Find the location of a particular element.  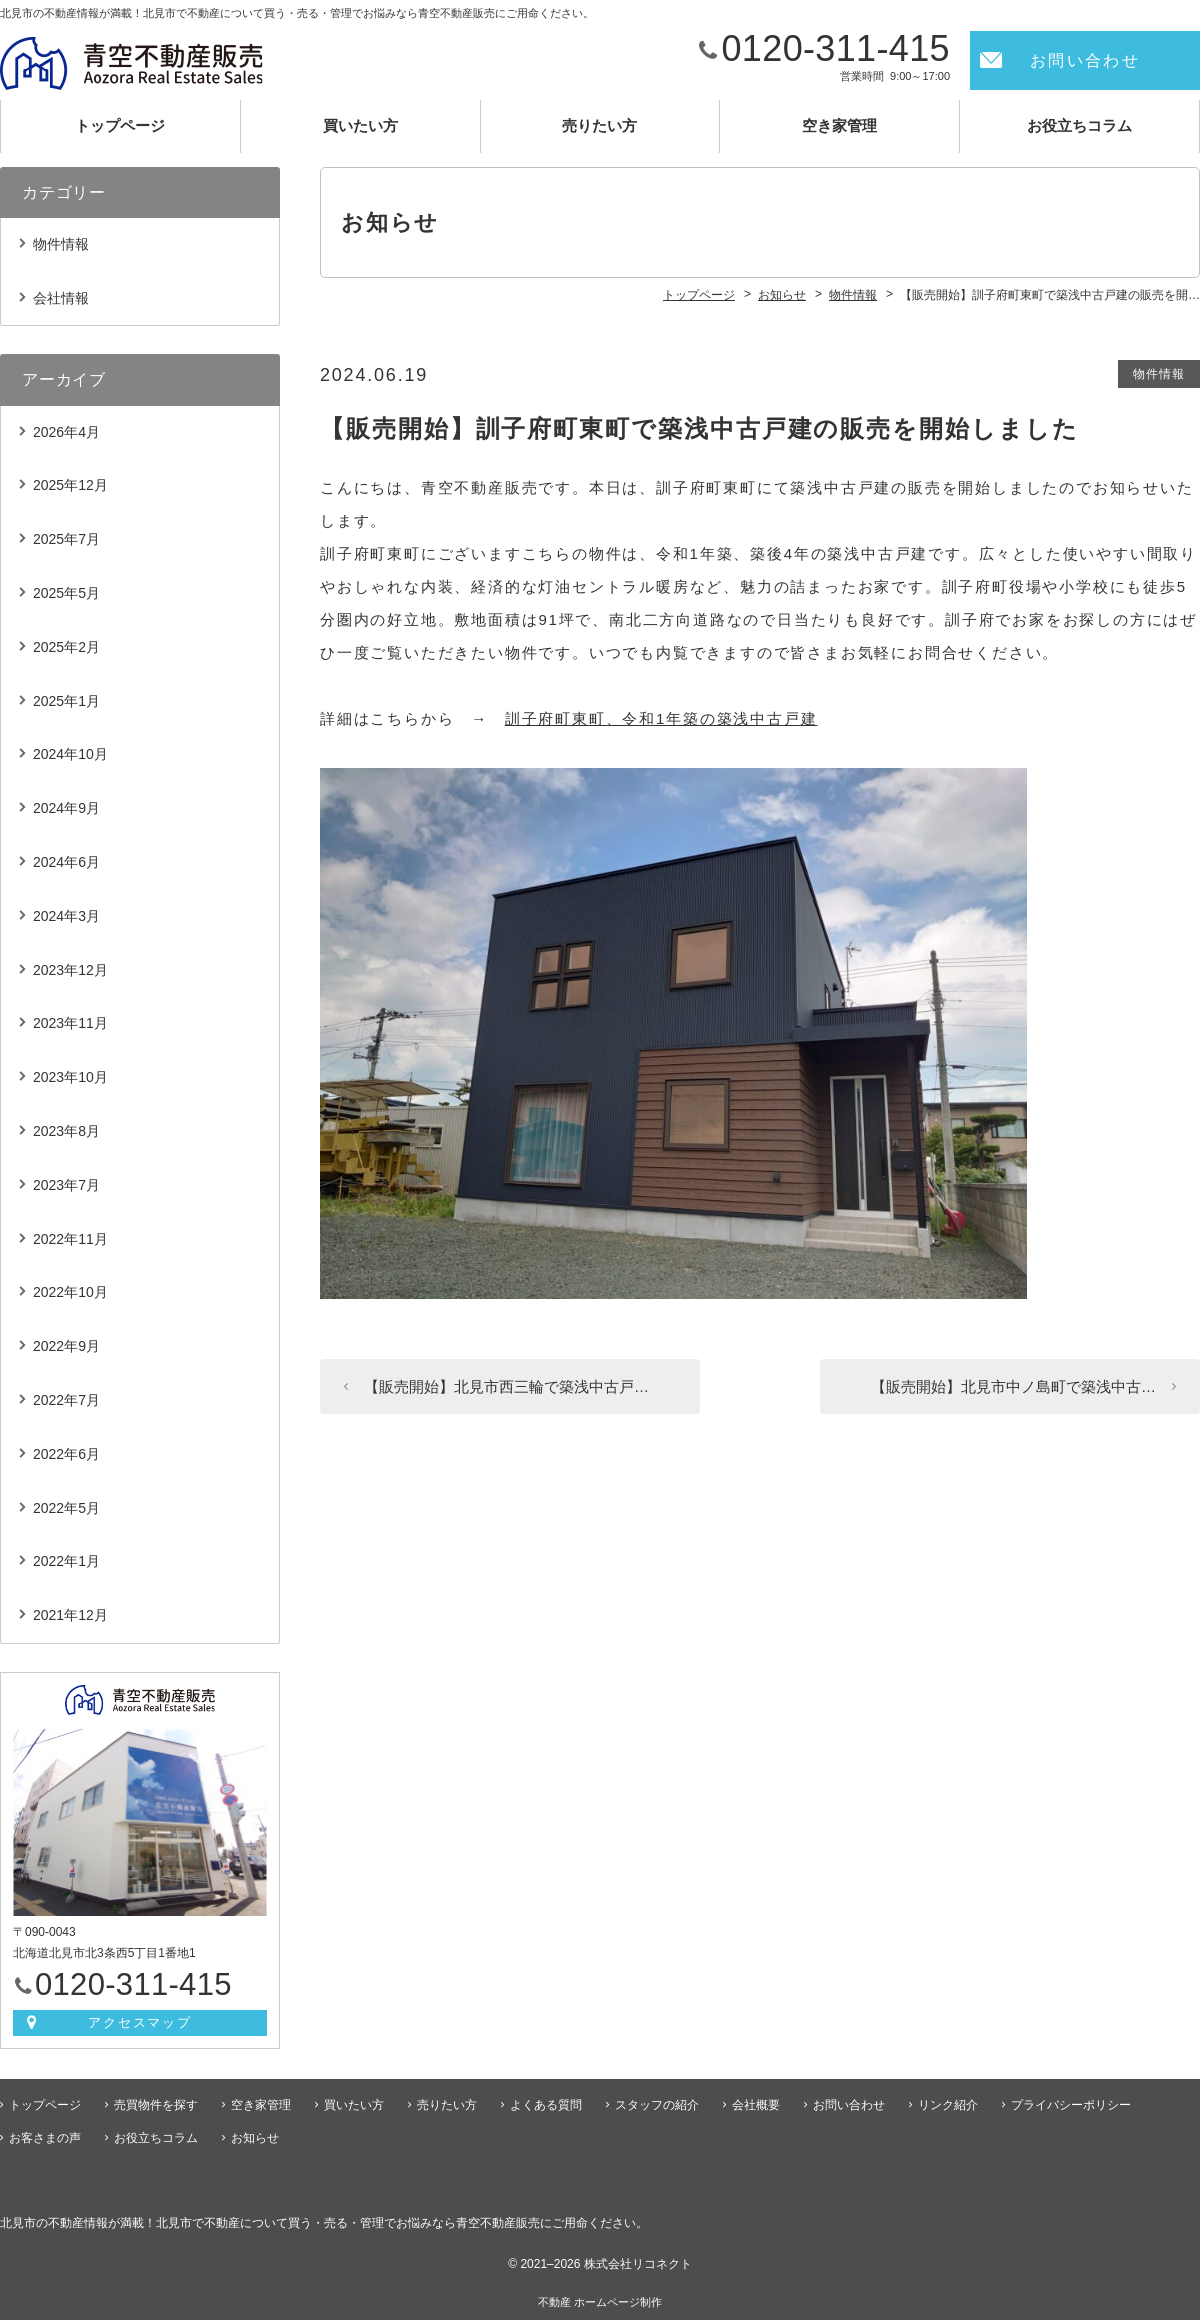

お知らせ is located at coordinates (255, 2138).